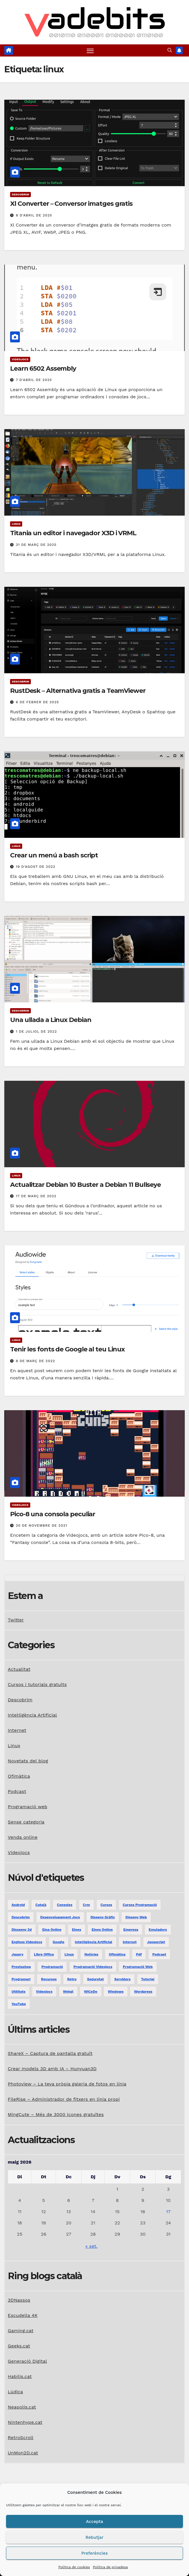  I want to click on Neapolis.cat, so click(22, 2407).